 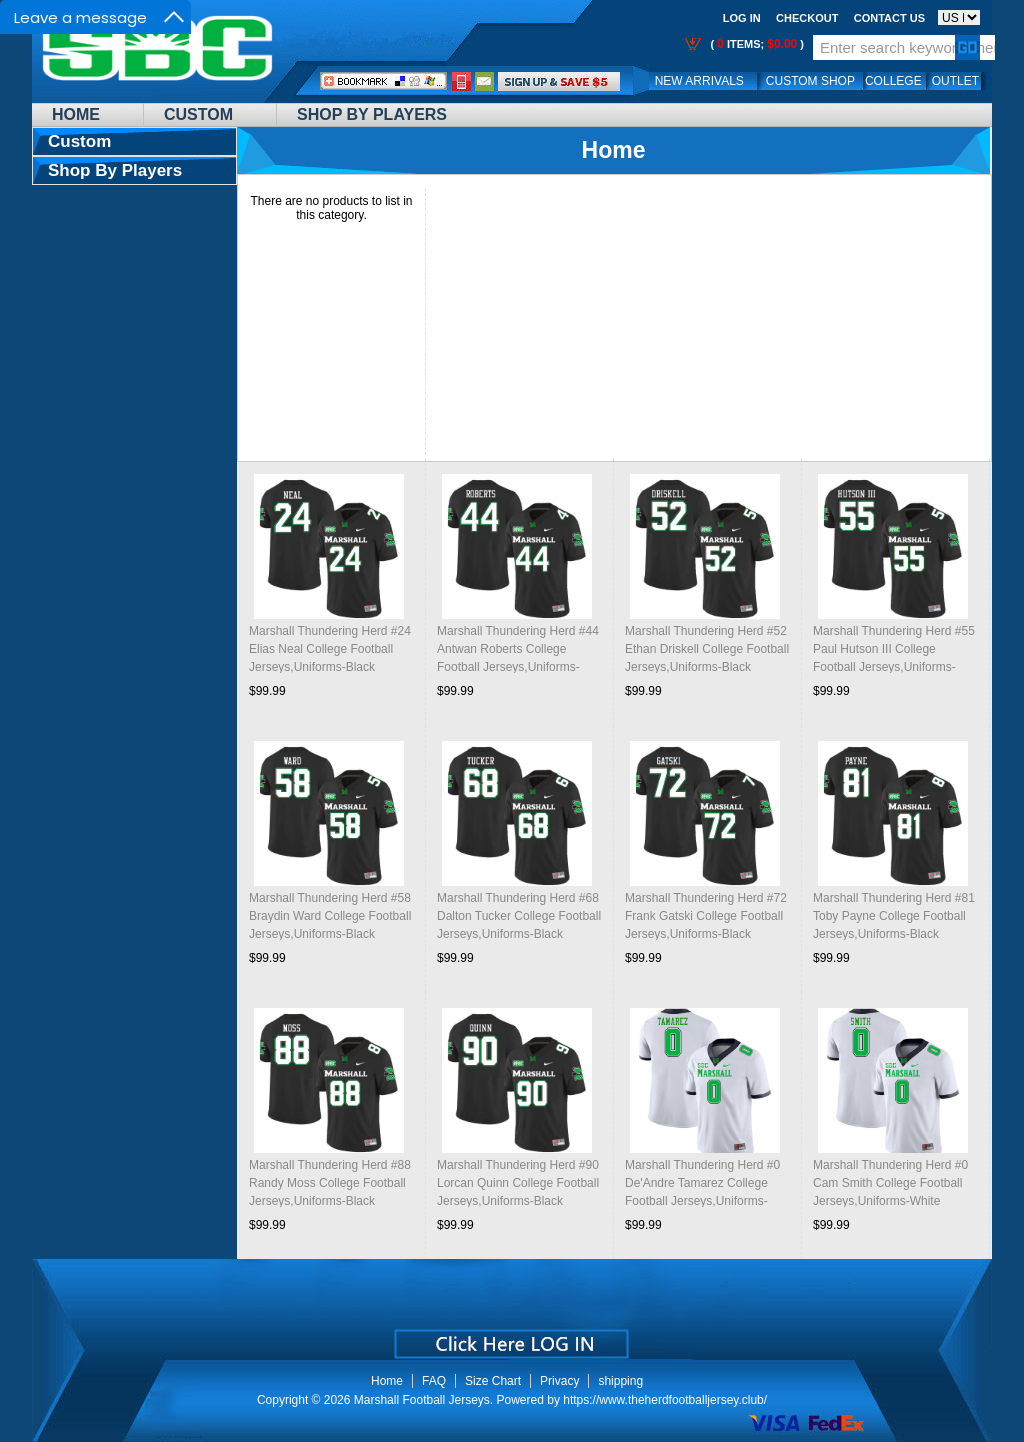 I want to click on https://www.theherdfootballjersey.club/, so click(x=665, y=1400).